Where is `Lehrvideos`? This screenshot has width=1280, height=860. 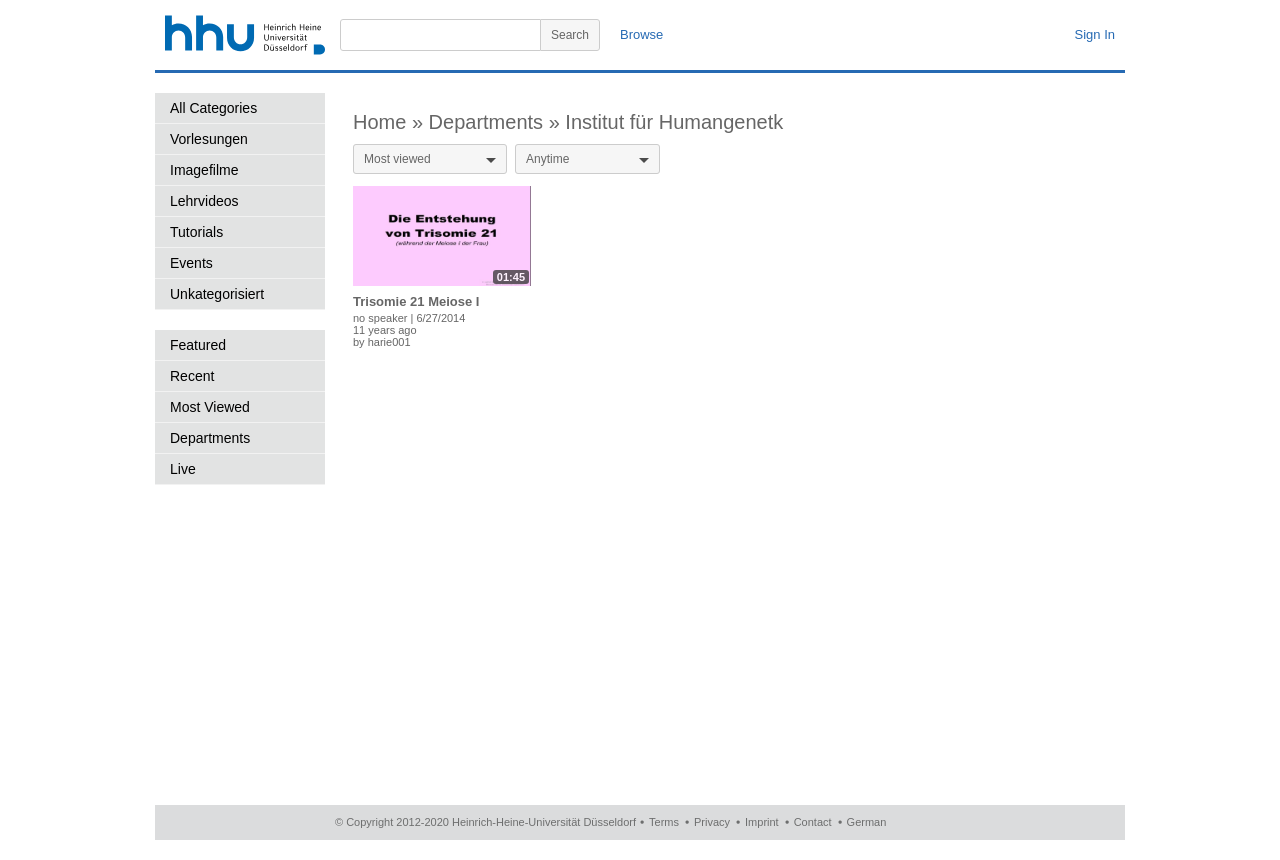
Lehrvideos is located at coordinates (204, 201).